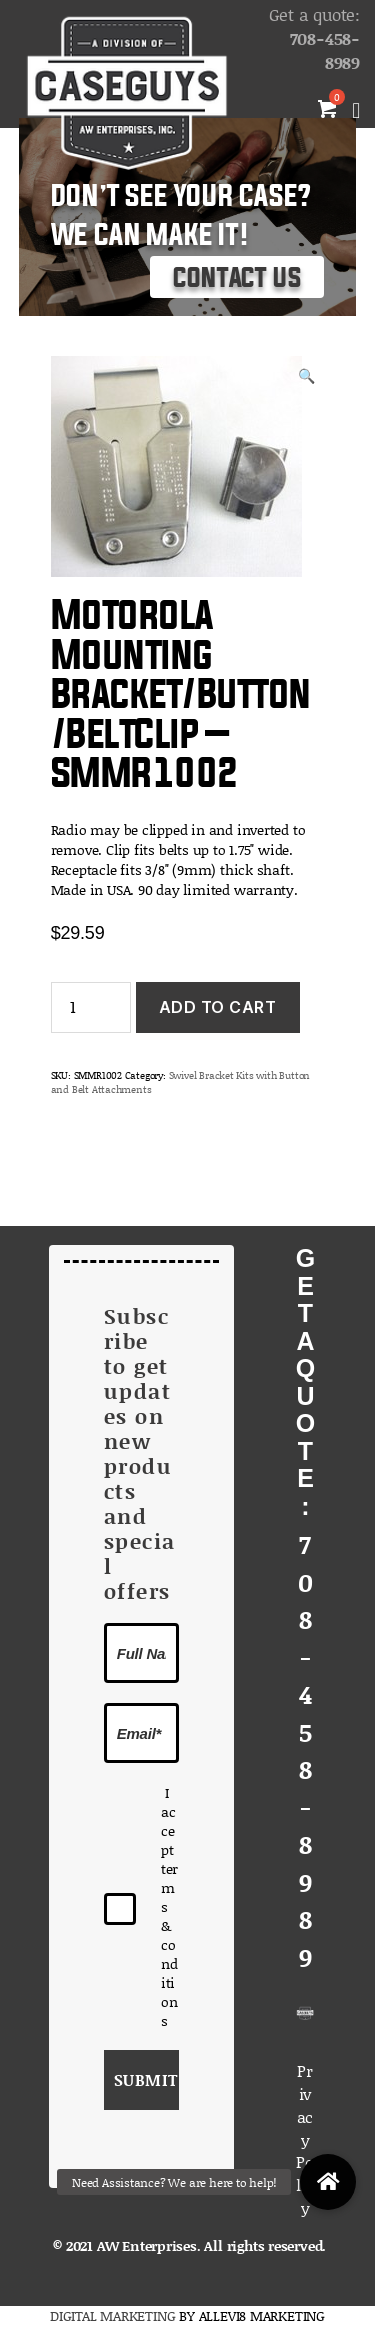 The height and width of the screenshot is (2326, 375). What do you see at coordinates (237, 278) in the screenshot?
I see `Contact Us` at bounding box center [237, 278].